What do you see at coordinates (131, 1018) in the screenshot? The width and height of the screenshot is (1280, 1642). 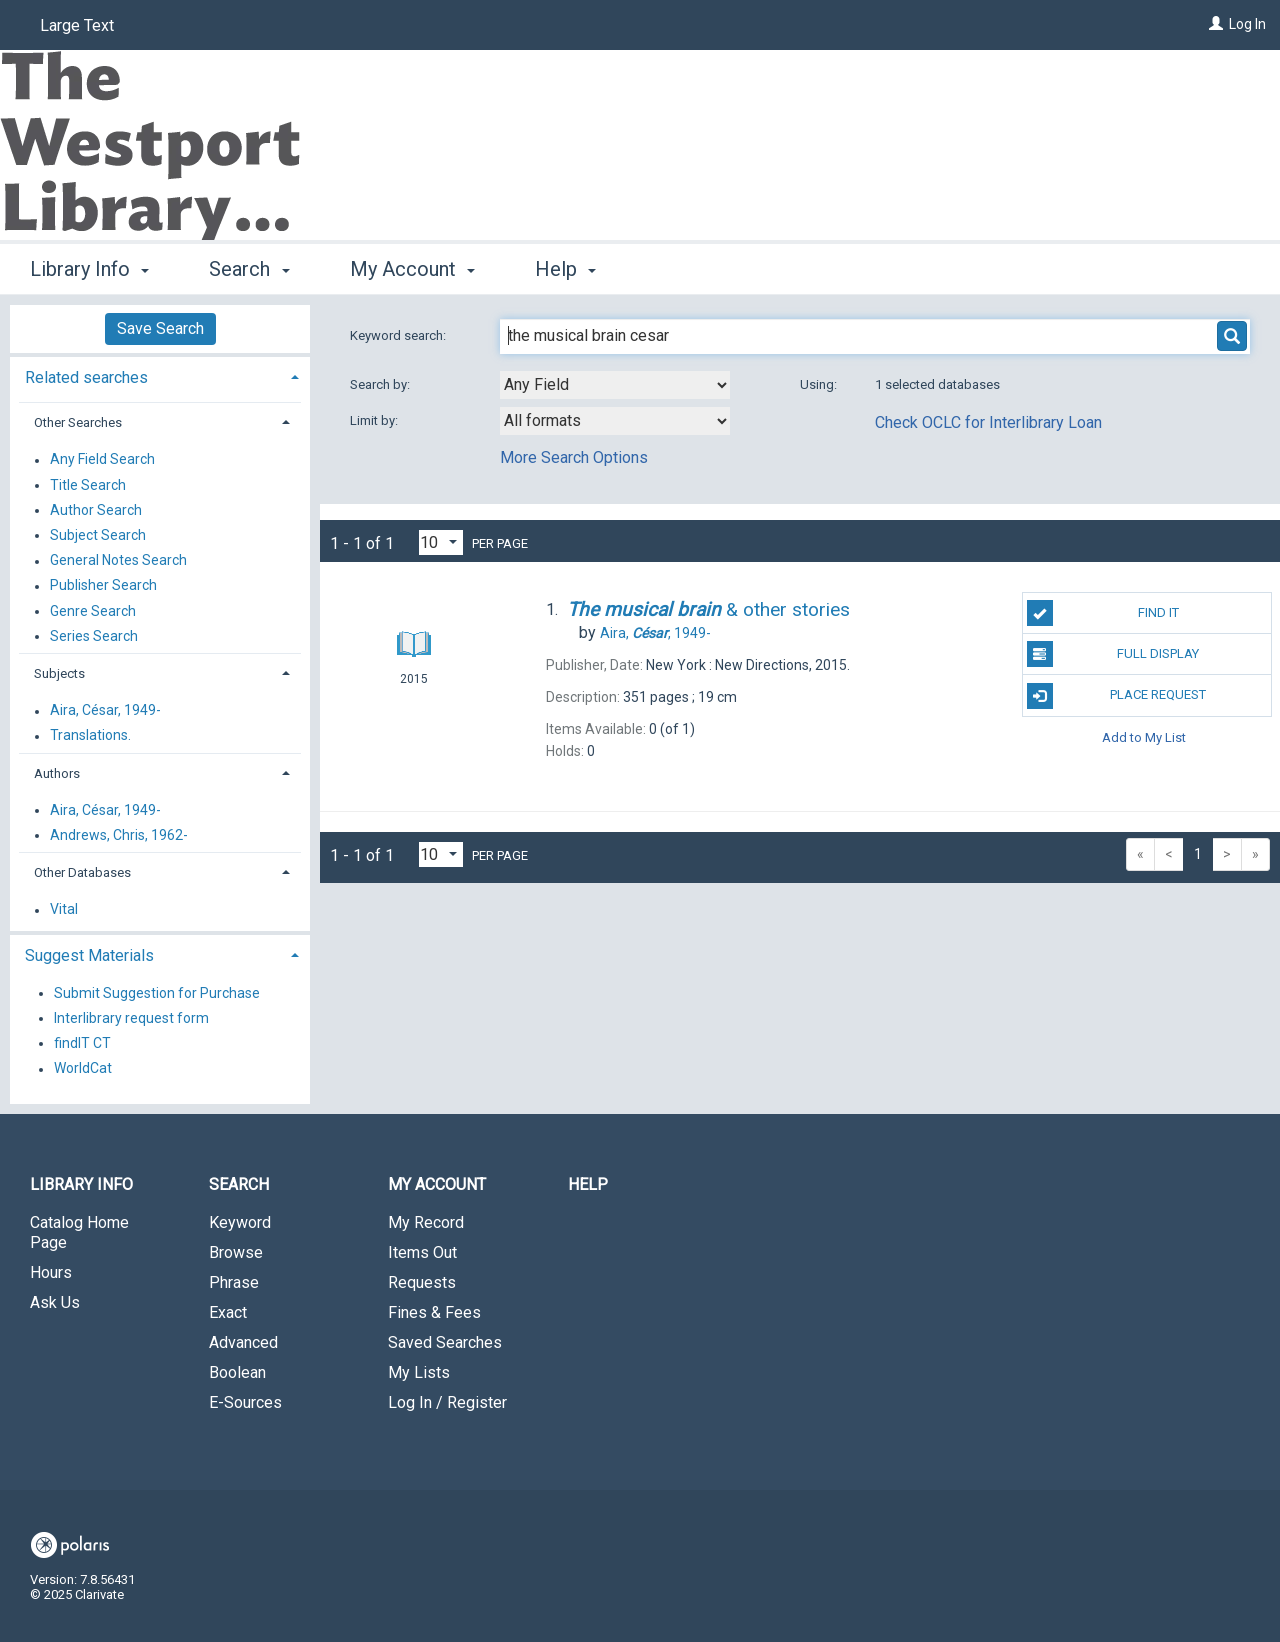 I see `Interlibrary request form` at bounding box center [131, 1018].